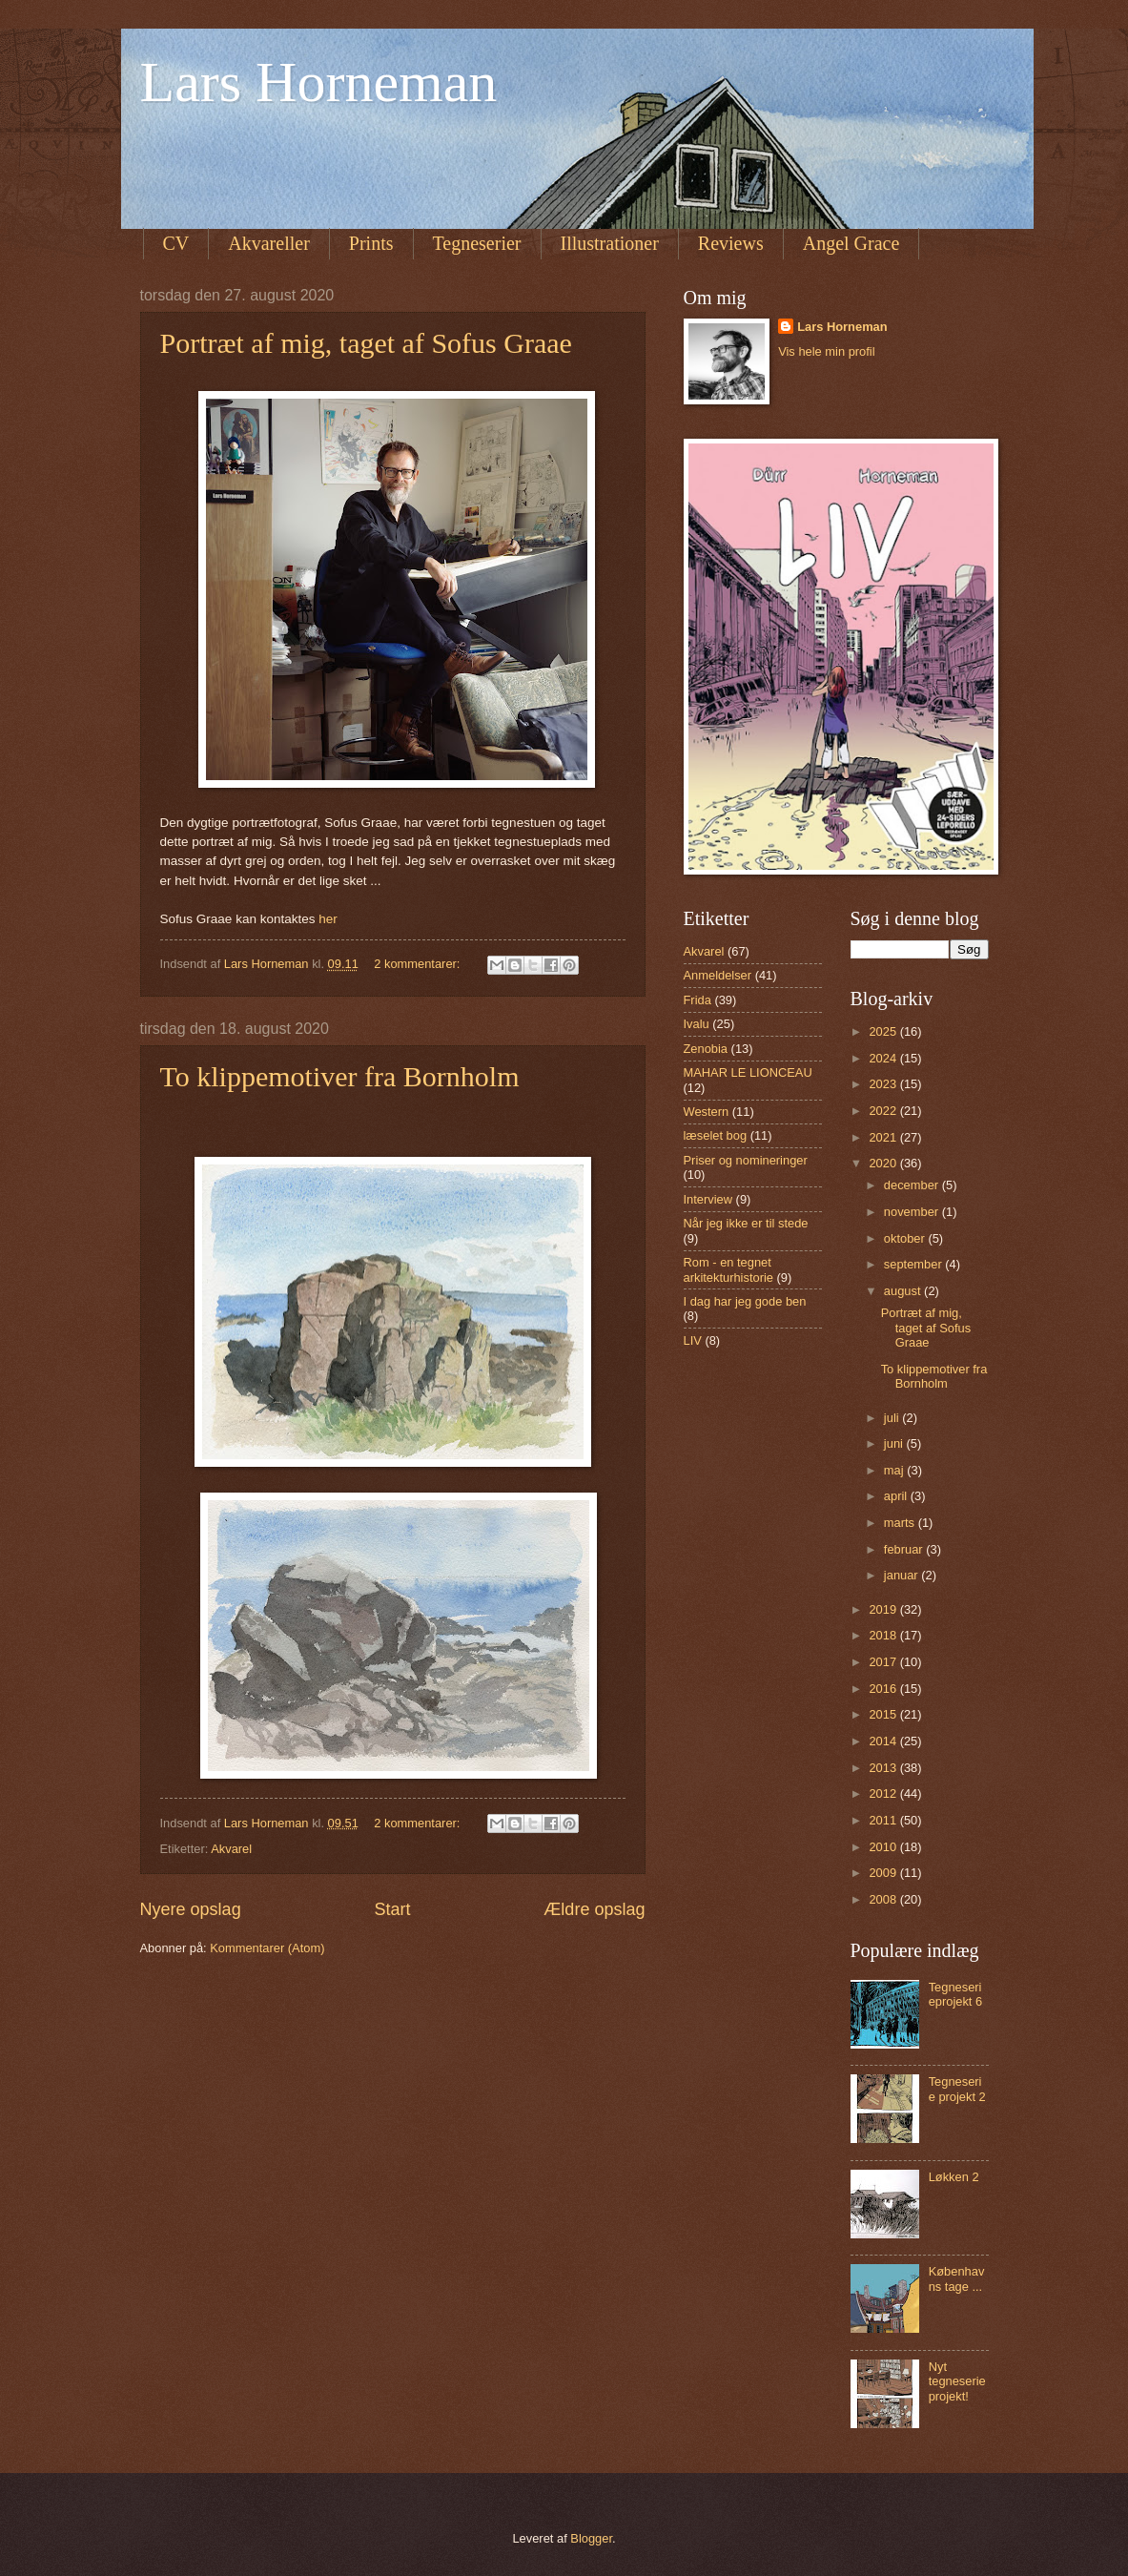  Describe the element at coordinates (594, 1909) in the screenshot. I see `Ældre opslag` at that location.